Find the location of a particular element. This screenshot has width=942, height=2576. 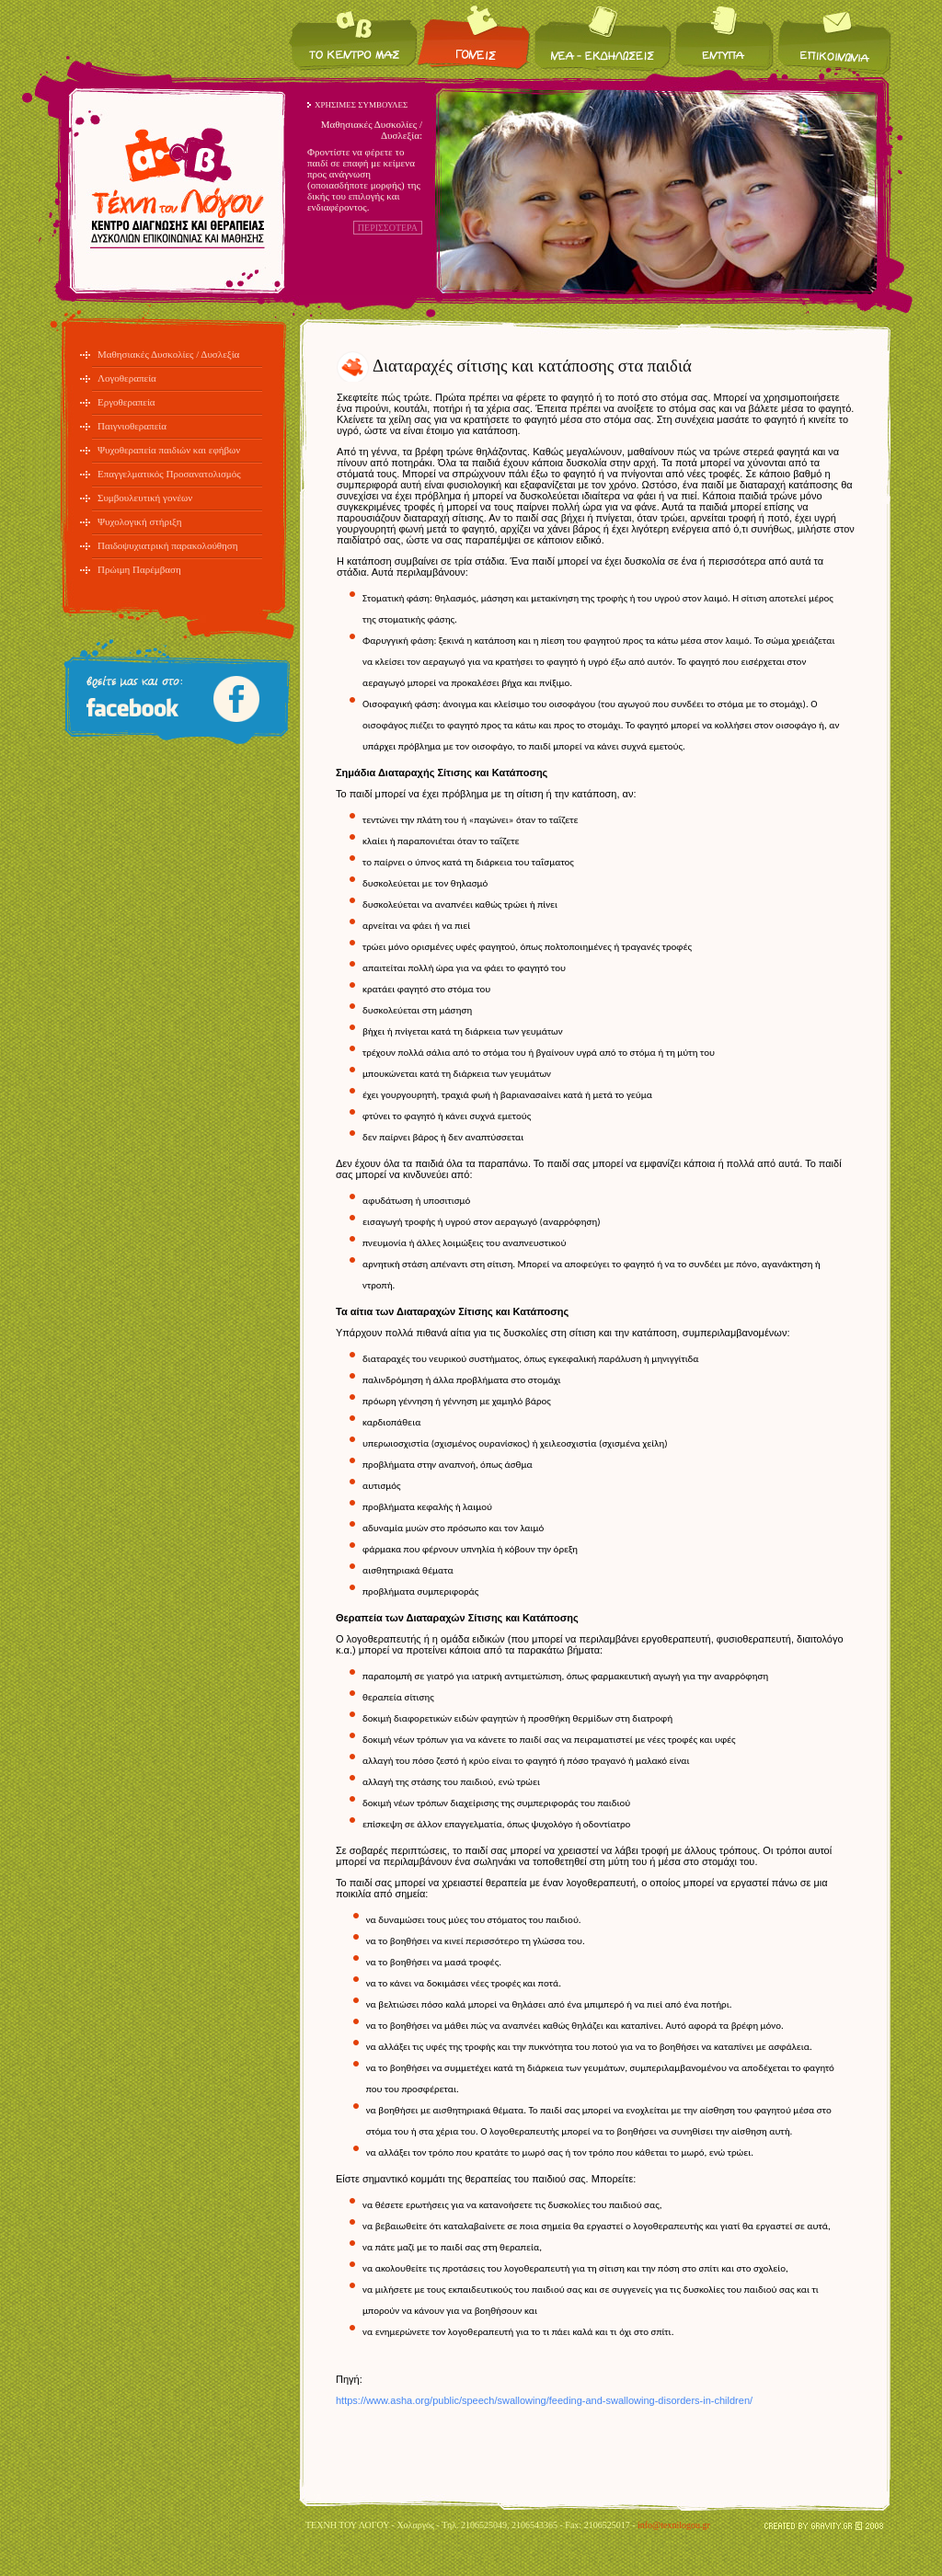

Πρώιμη Παρέμβαση is located at coordinates (139, 569).